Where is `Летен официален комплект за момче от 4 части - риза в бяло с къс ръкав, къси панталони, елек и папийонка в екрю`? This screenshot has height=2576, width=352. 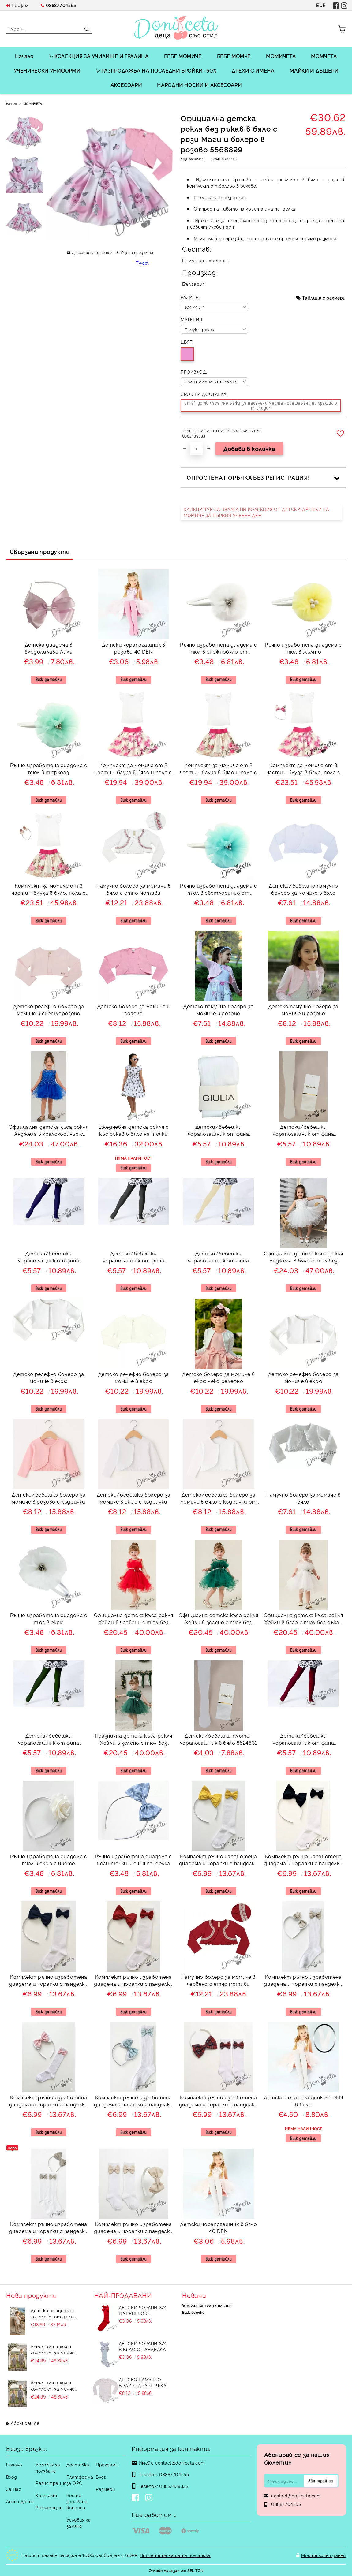 Летен официален комплект за момче от 4 части - риза в бяло с къс ръкав, къси панталони, елек и папийонка в екрю is located at coordinates (55, 2386).